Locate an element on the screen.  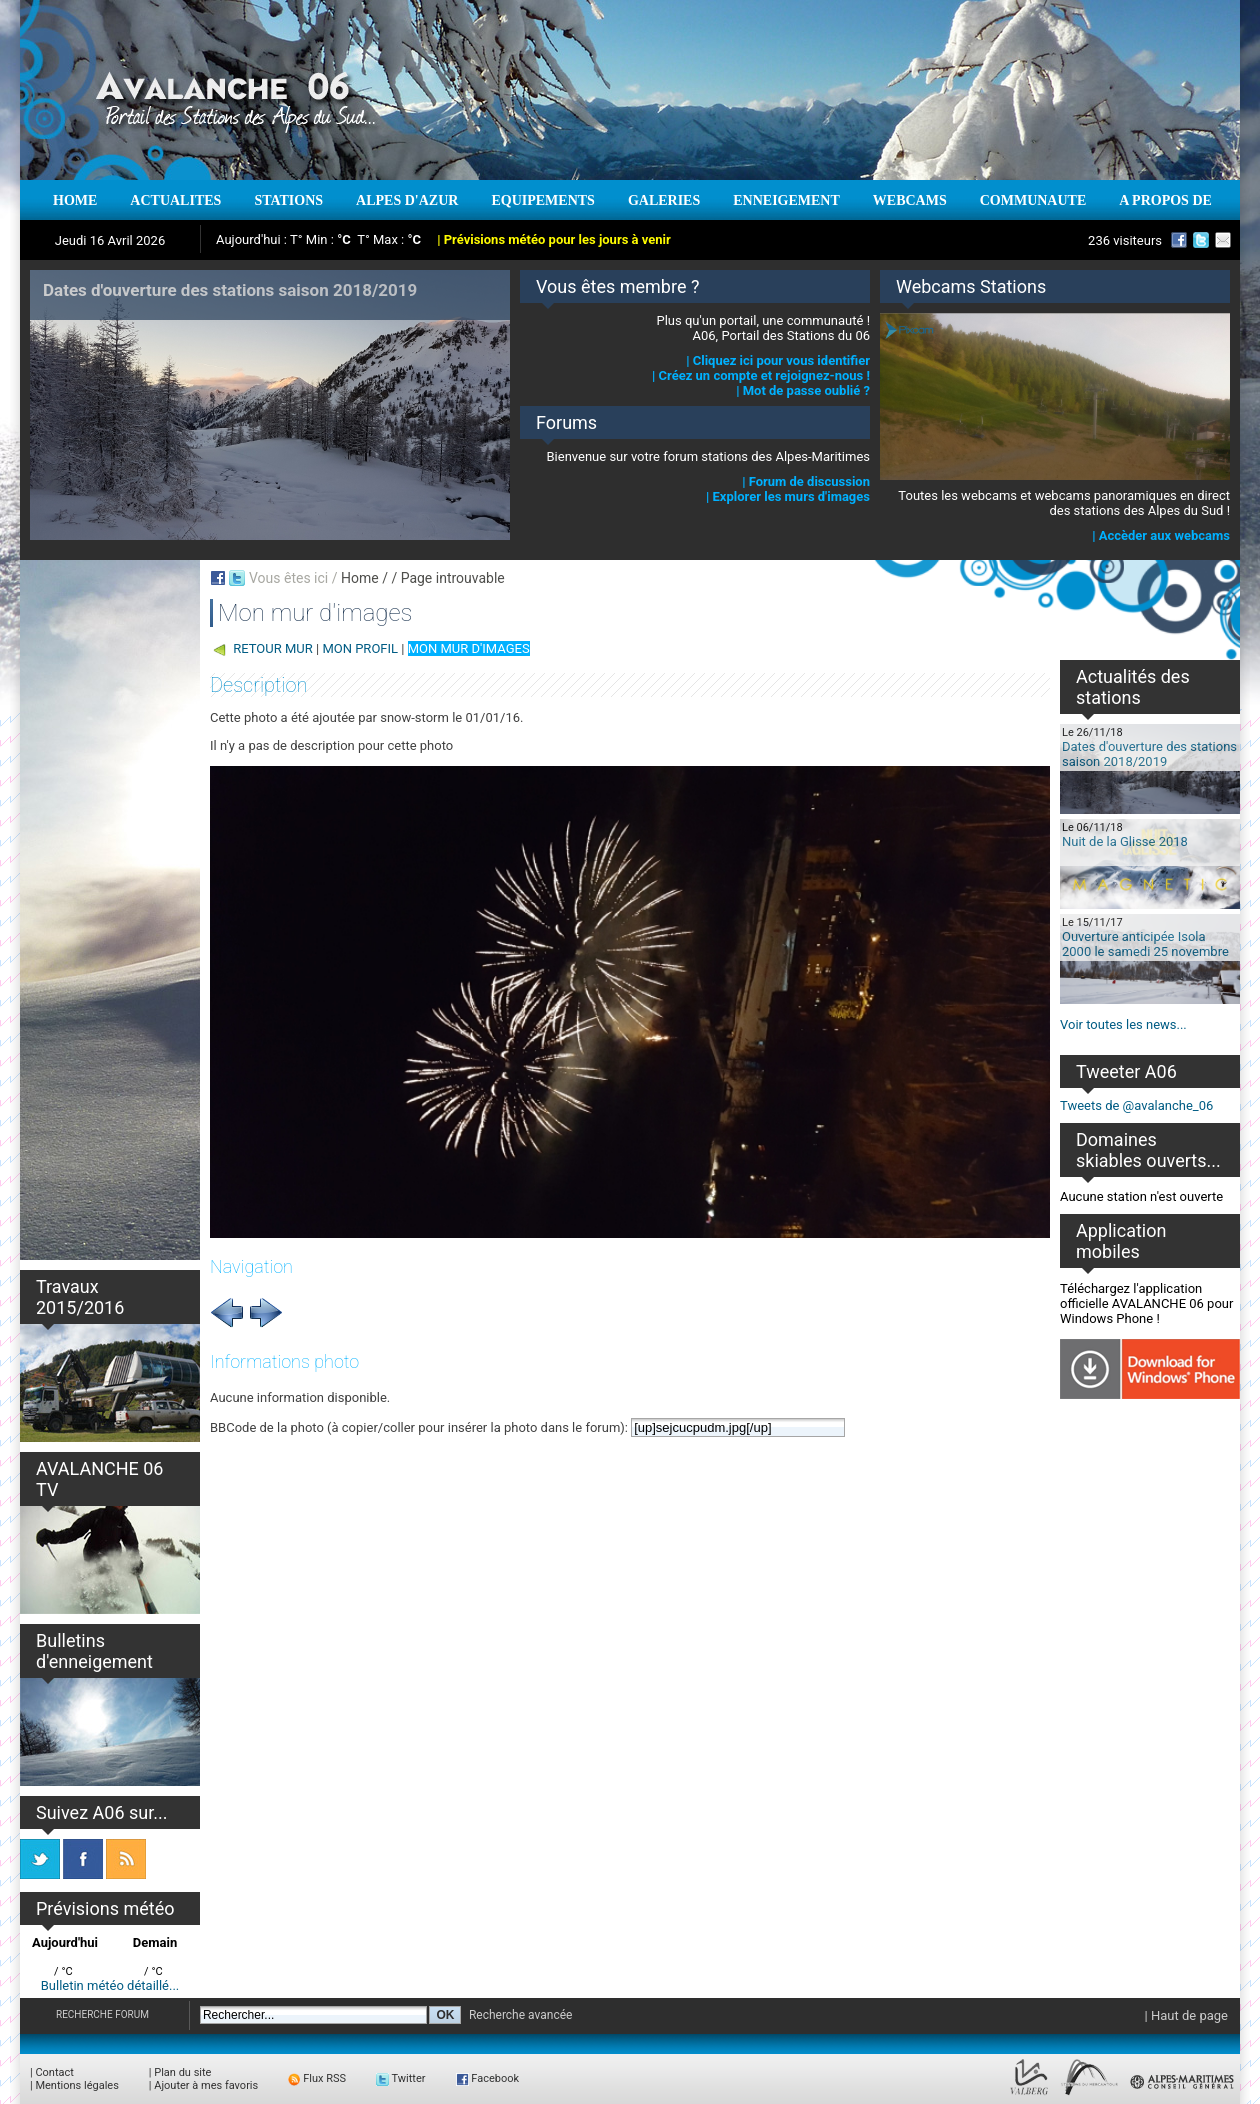
Ouverture anticipée Isola 2000 le samedi 25 novembre is located at coordinates (1145, 944).